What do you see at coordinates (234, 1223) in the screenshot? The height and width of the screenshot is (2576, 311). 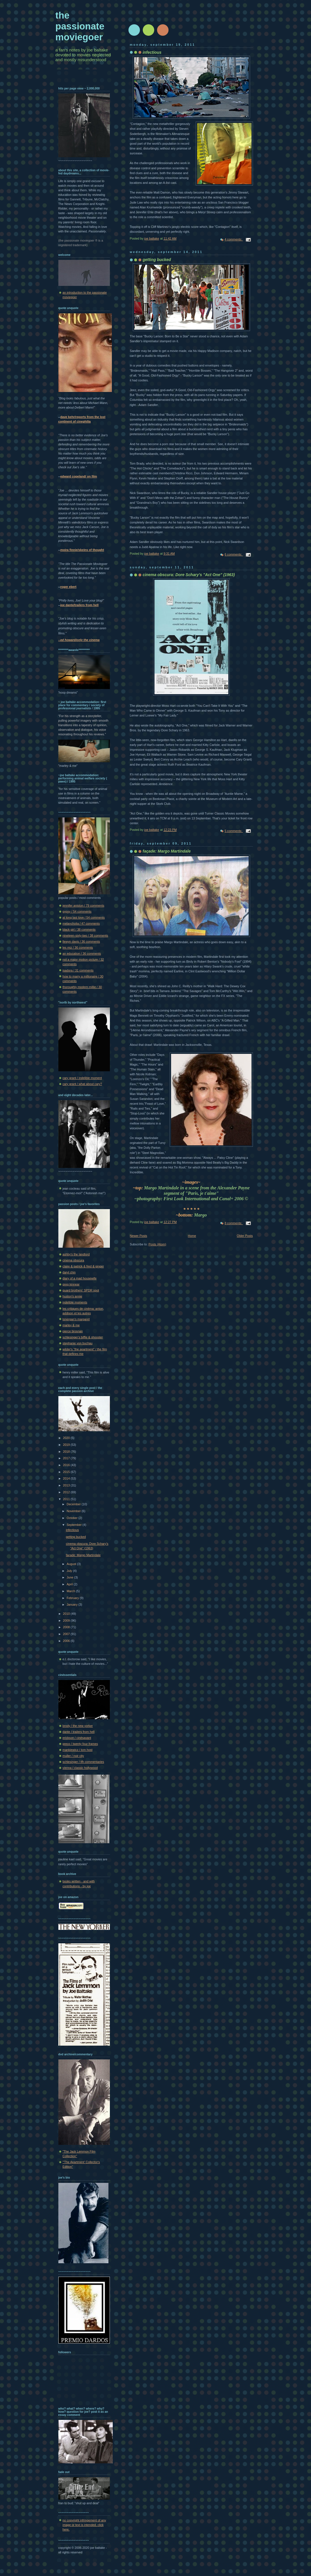 I see `8 comments:` at bounding box center [234, 1223].